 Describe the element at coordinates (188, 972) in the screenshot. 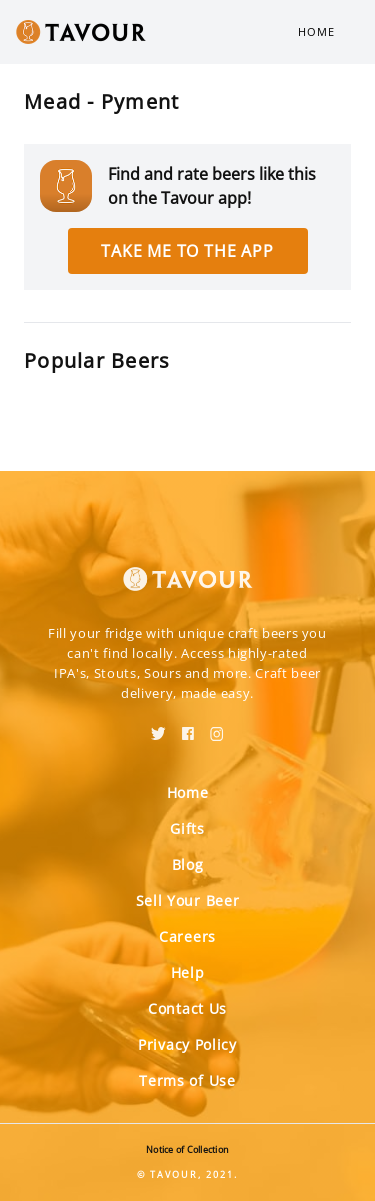

I see `Help` at that location.